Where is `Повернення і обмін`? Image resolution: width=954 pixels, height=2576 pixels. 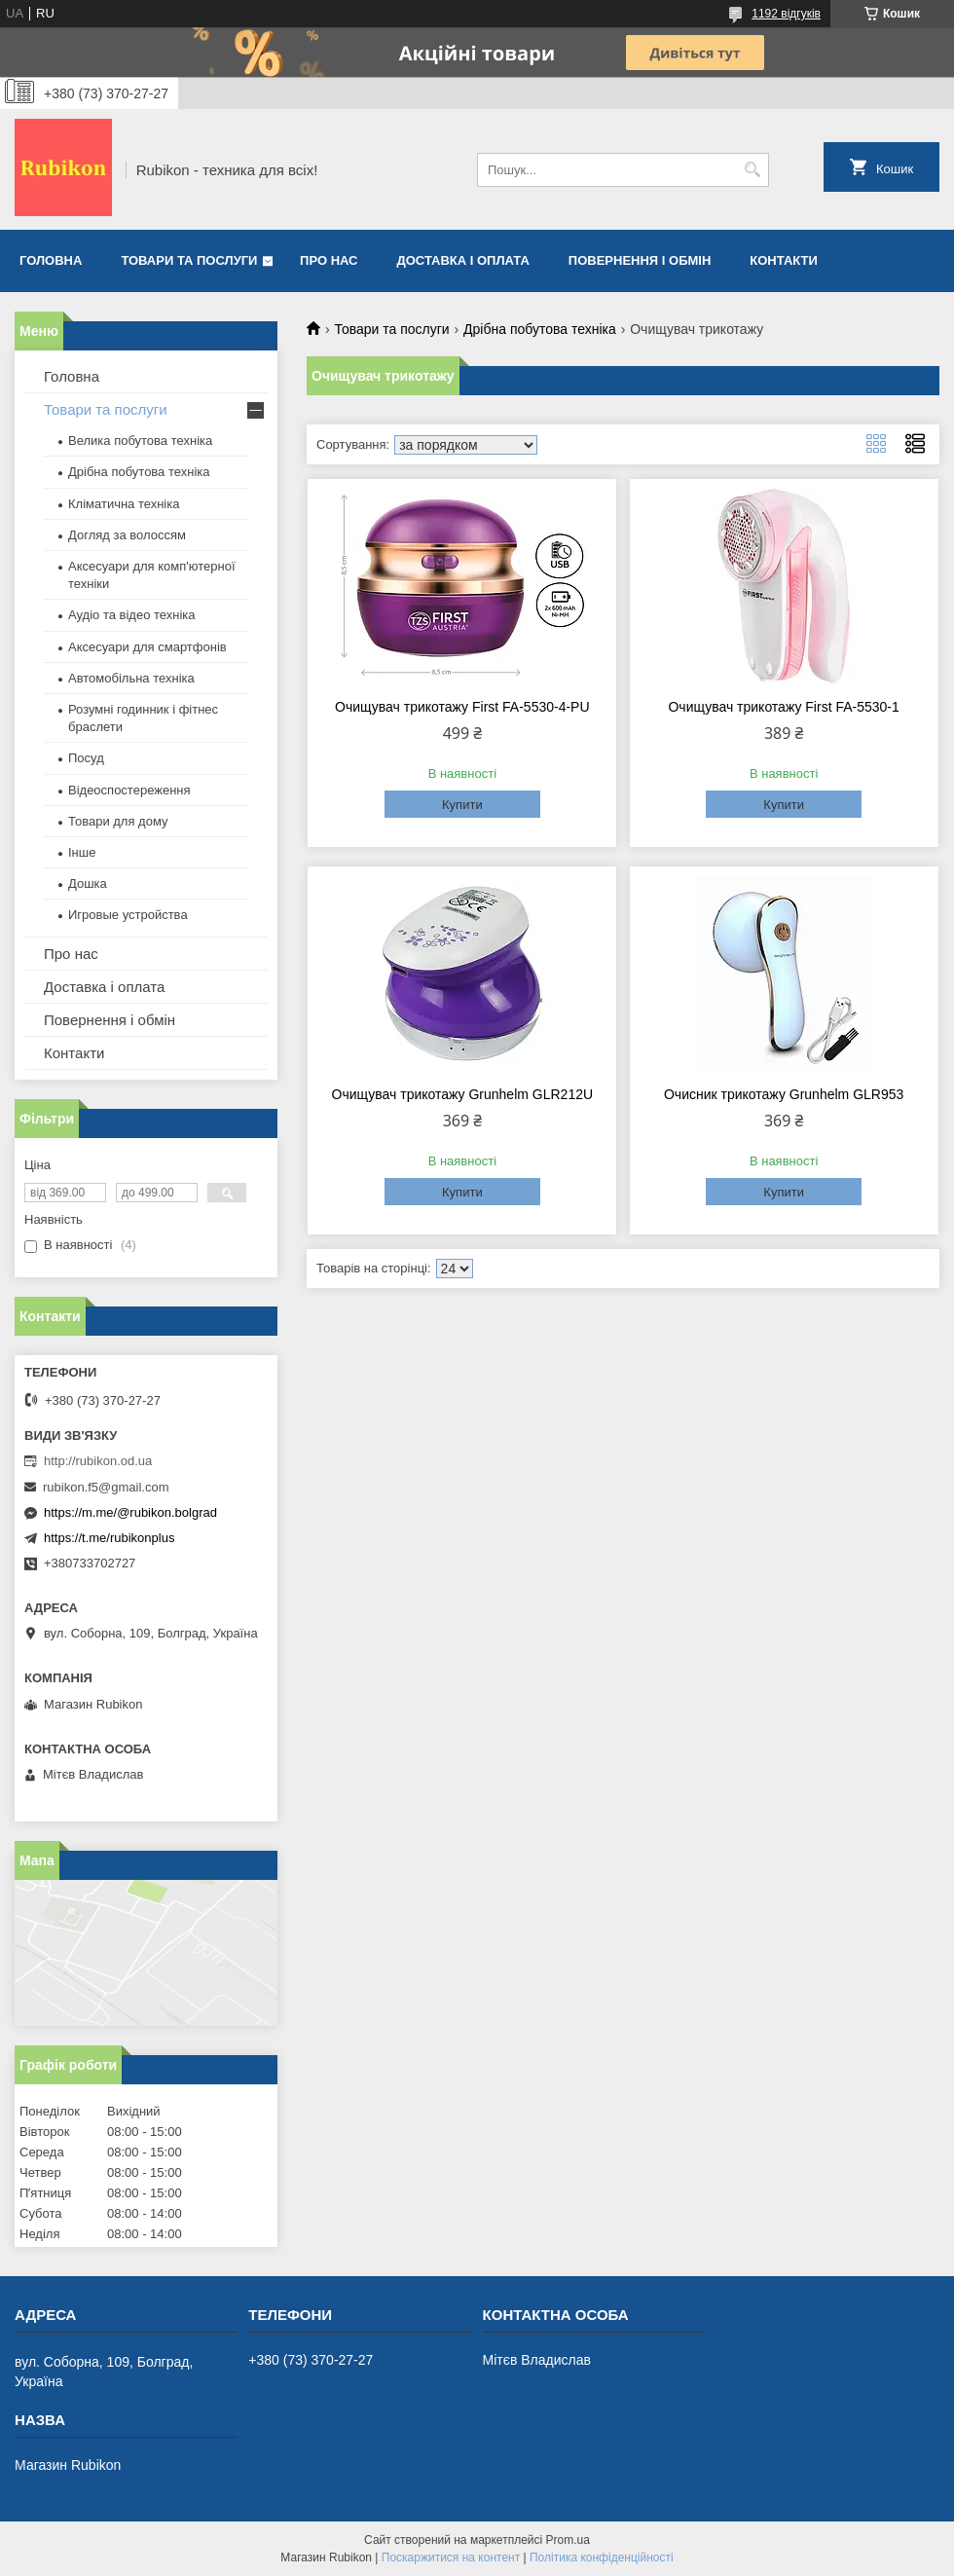
Повернення і обмін is located at coordinates (640, 260).